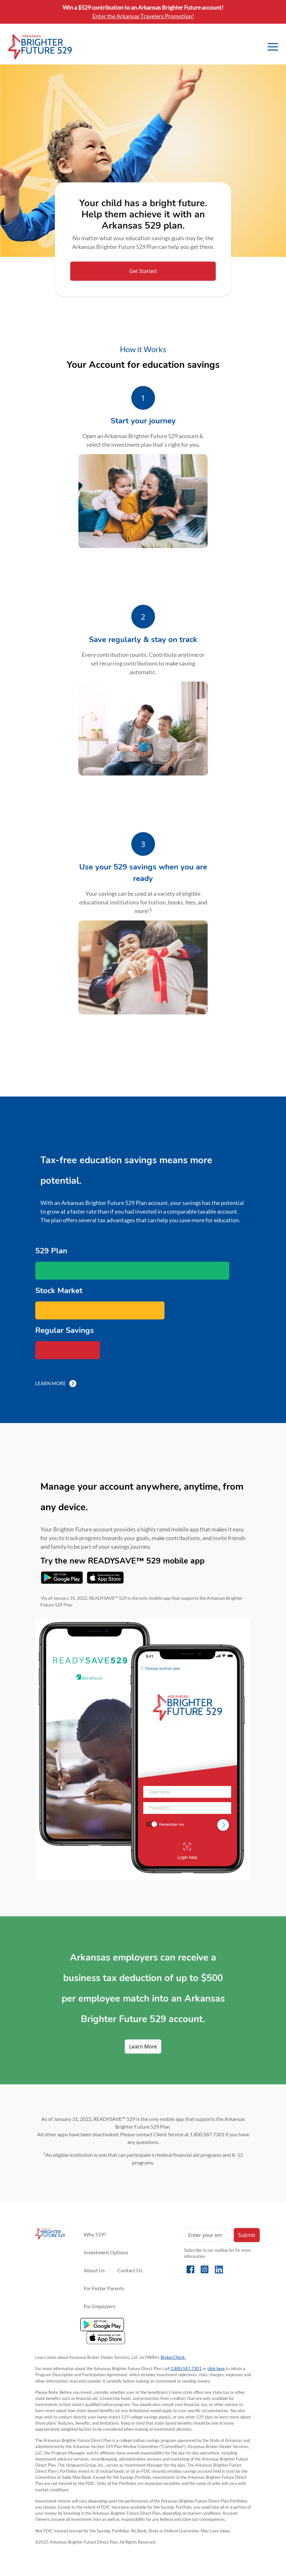 This screenshot has width=286, height=2576. Describe the element at coordinates (99, 2306) in the screenshot. I see `For Employers` at that location.